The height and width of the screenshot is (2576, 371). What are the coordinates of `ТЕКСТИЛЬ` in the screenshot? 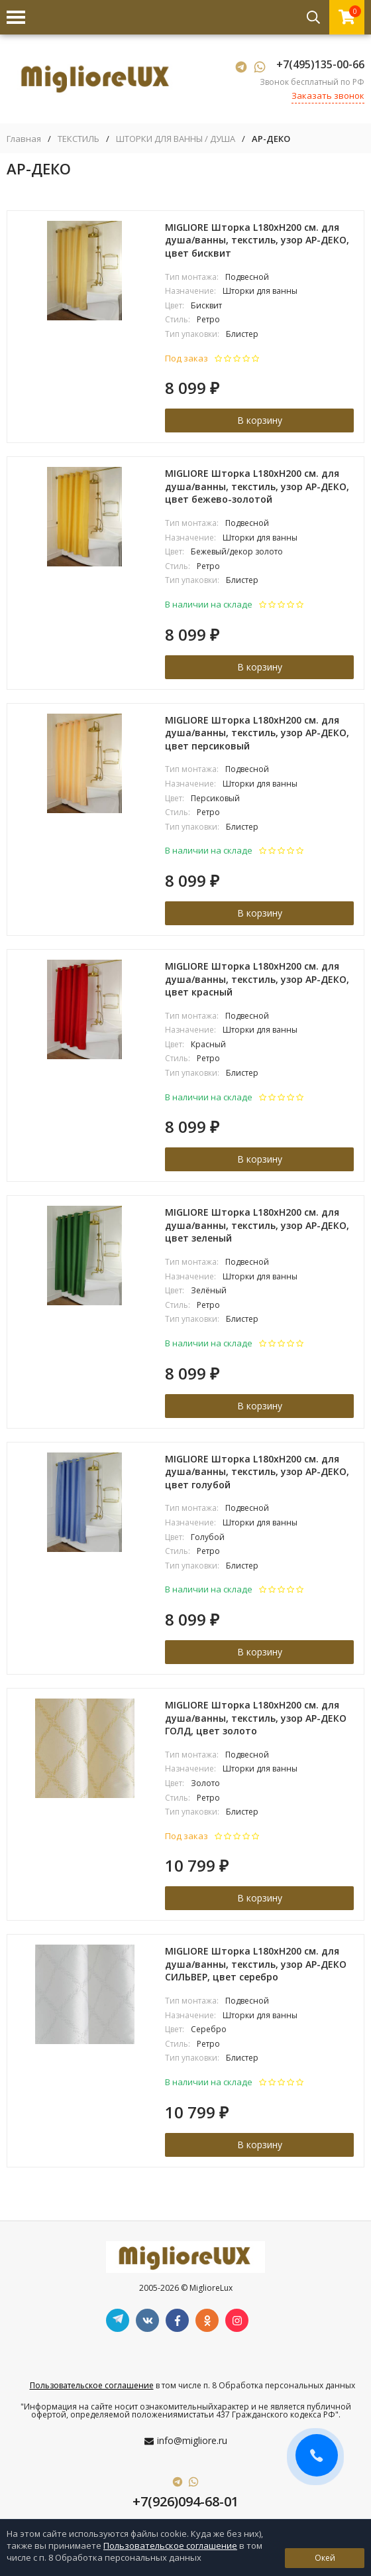 It's located at (78, 139).